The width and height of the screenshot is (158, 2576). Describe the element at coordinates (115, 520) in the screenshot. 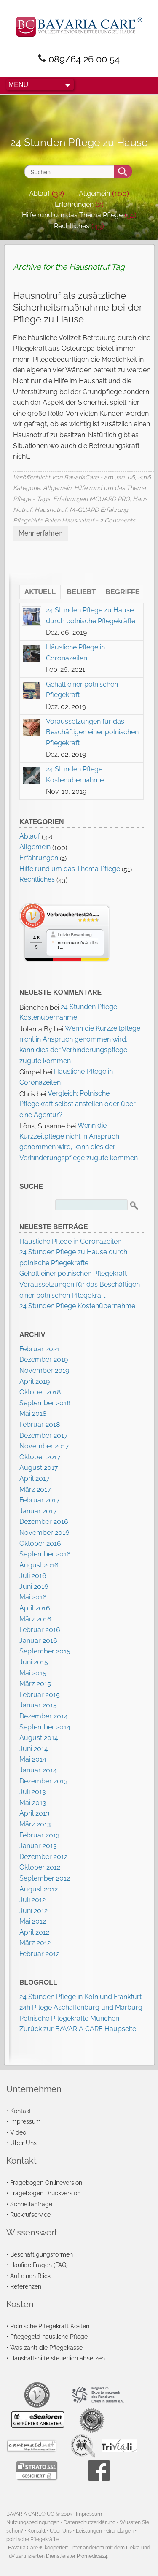

I see `- 2 Comments` at that location.